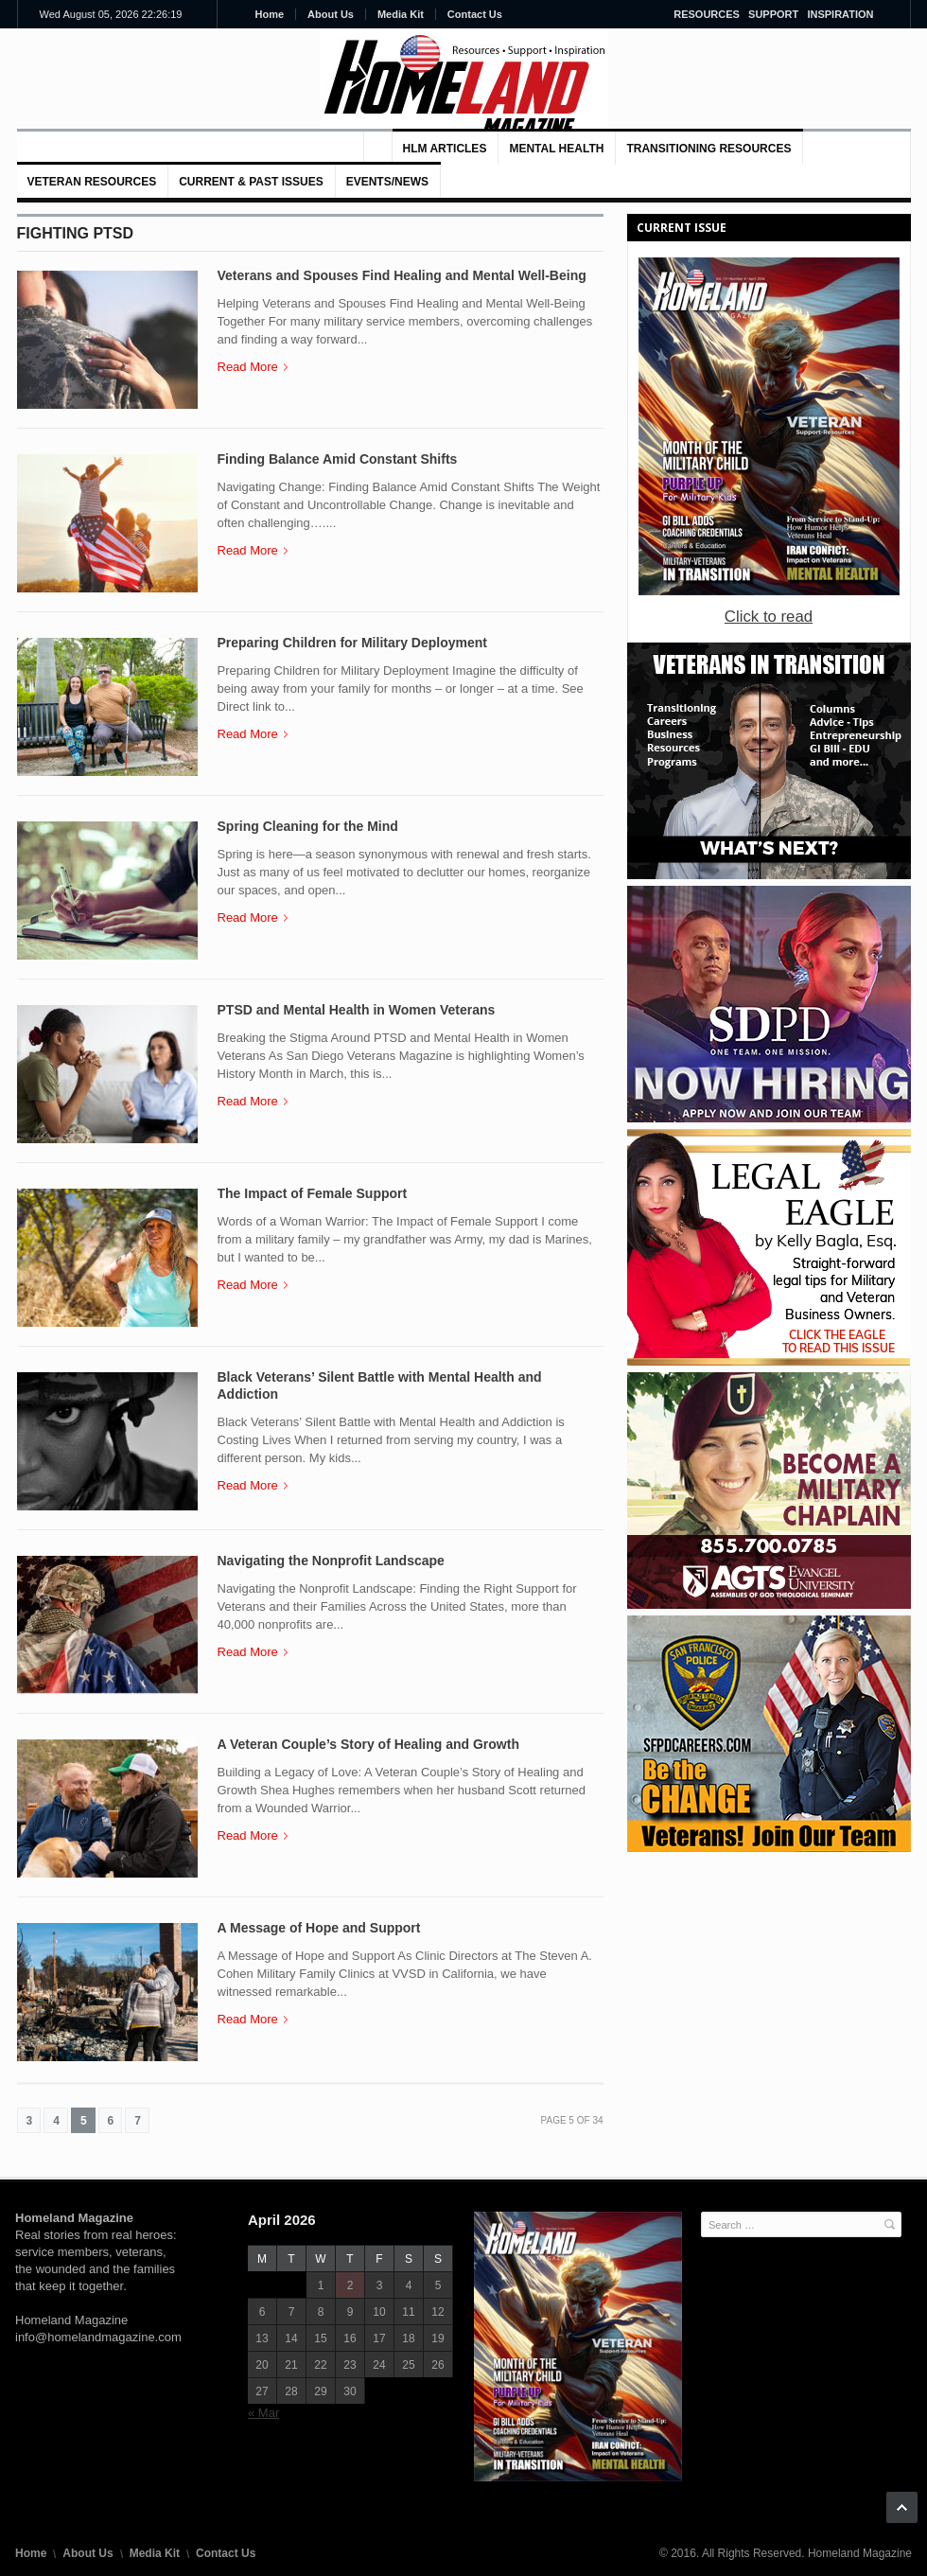 The width and height of the screenshot is (927, 2576). I want to click on HLM Articles, so click(445, 148).